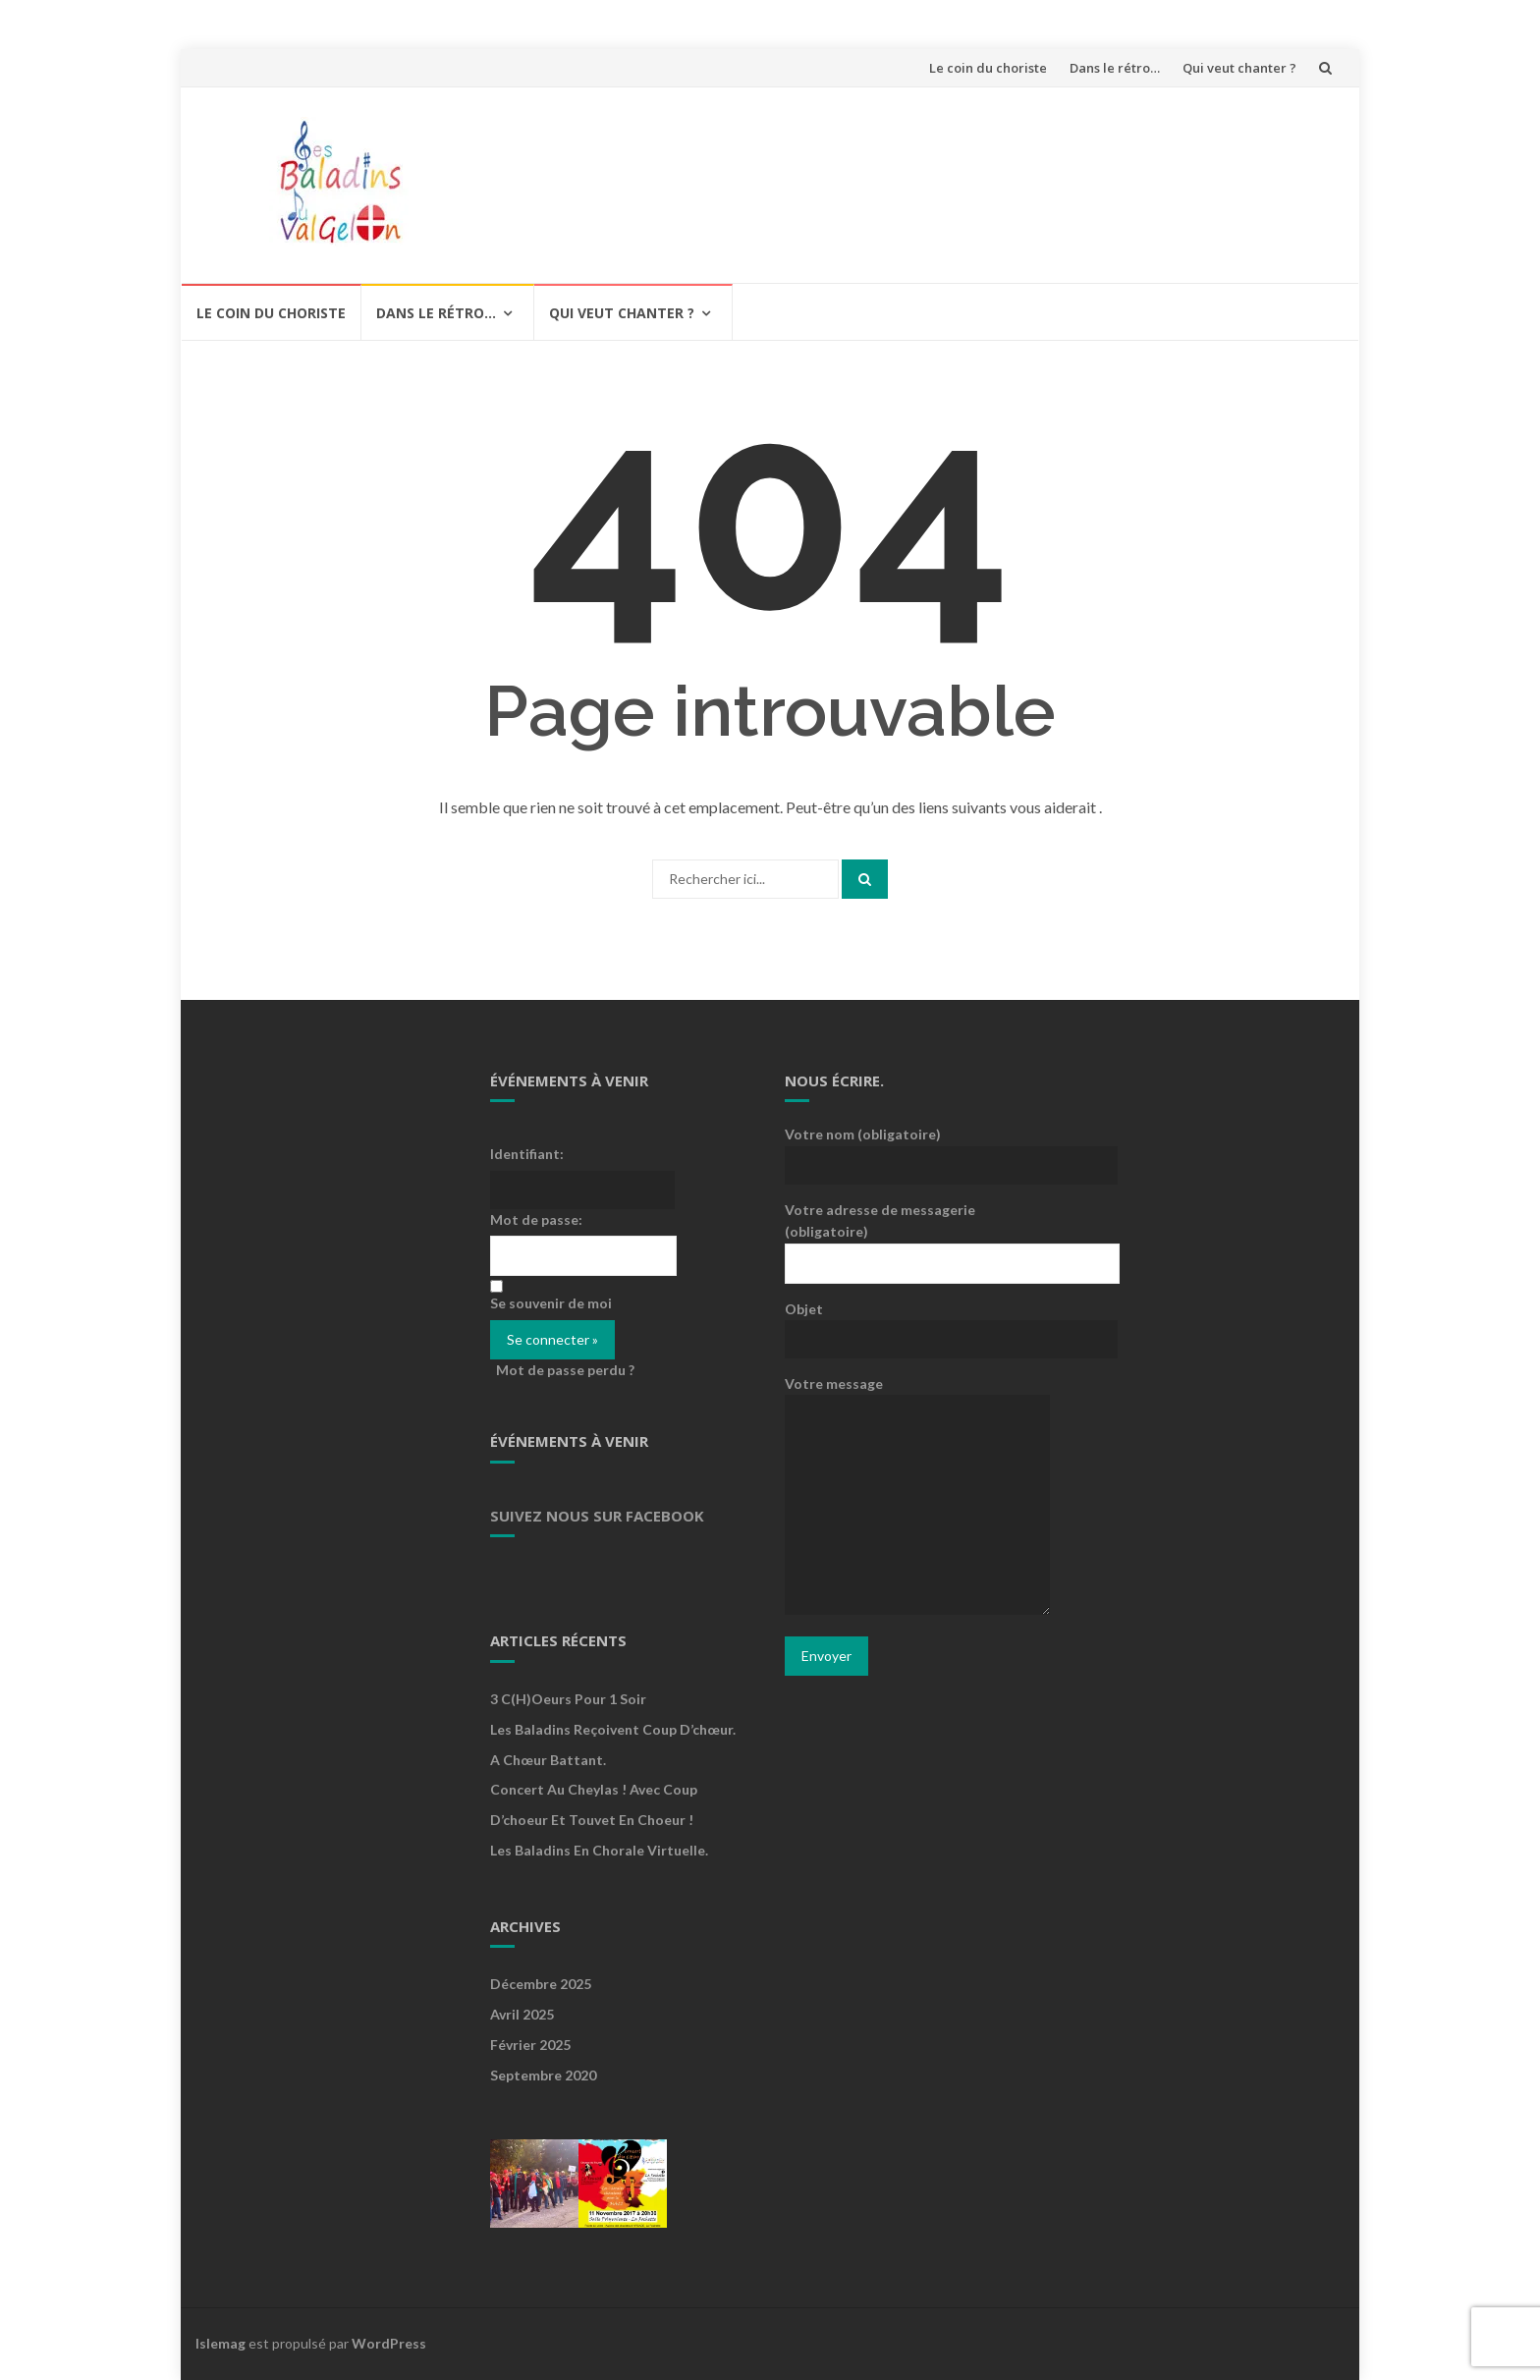 This screenshot has width=1540, height=2380. What do you see at coordinates (543, 2075) in the screenshot?
I see `septembre 2020` at bounding box center [543, 2075].